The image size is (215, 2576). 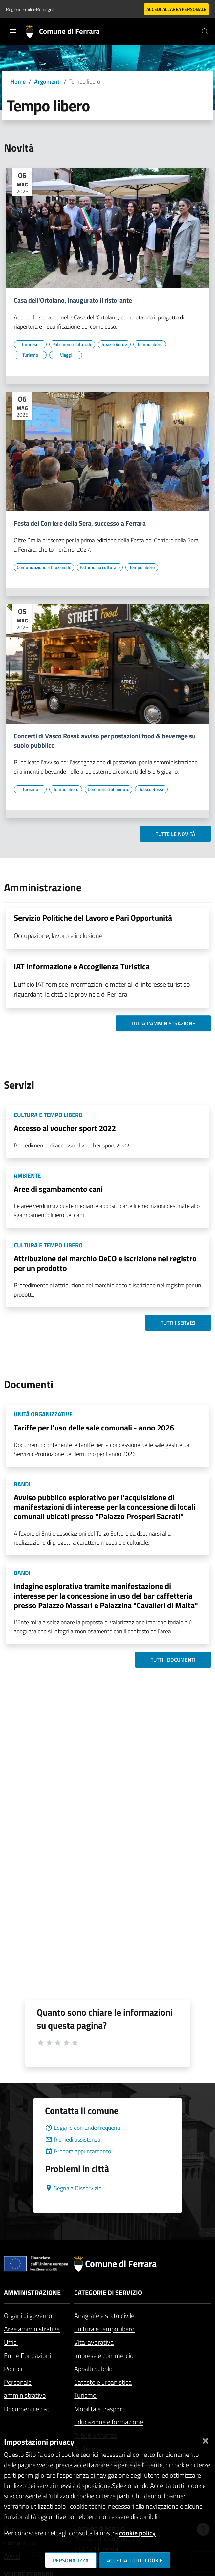 What do you see at coordinates (108, 789) in the screenshot?
I see `[Vai all'elenco dei contenuti di tipo Commercio al minuto]` at bounding box center [108, 789].